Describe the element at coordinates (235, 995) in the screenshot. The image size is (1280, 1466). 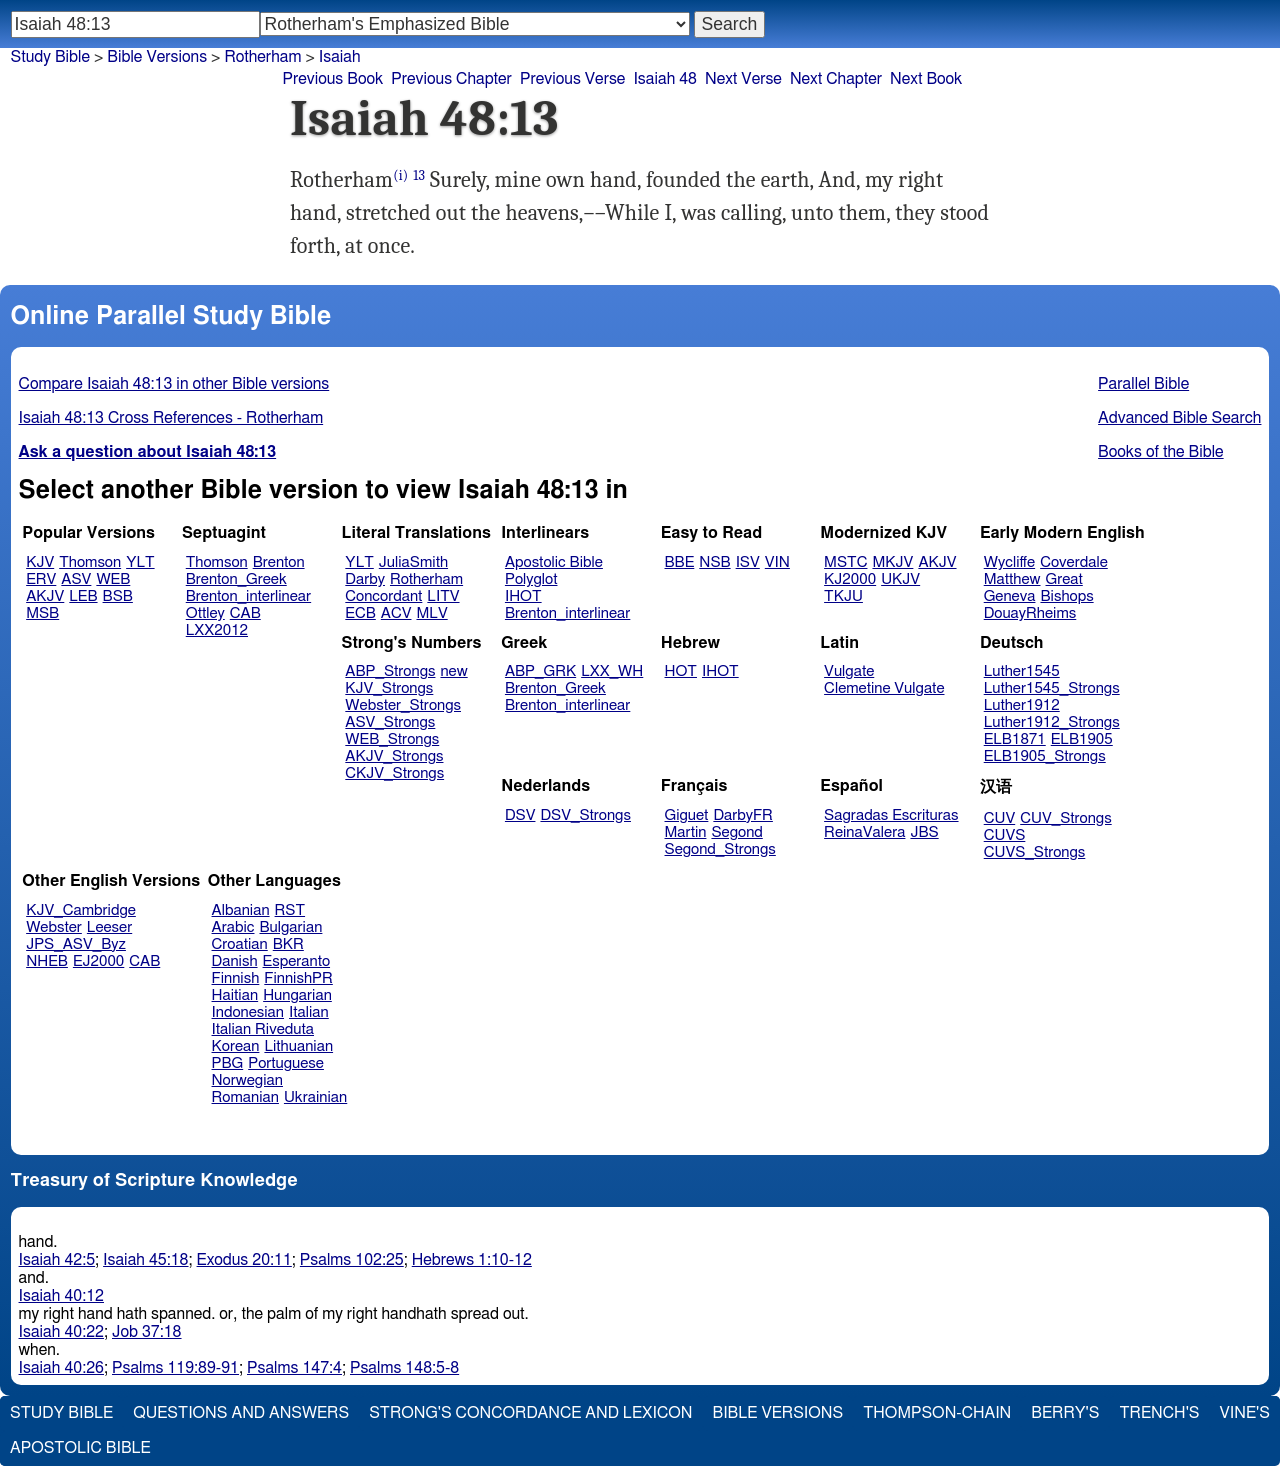
I see `Haitian` at that location.